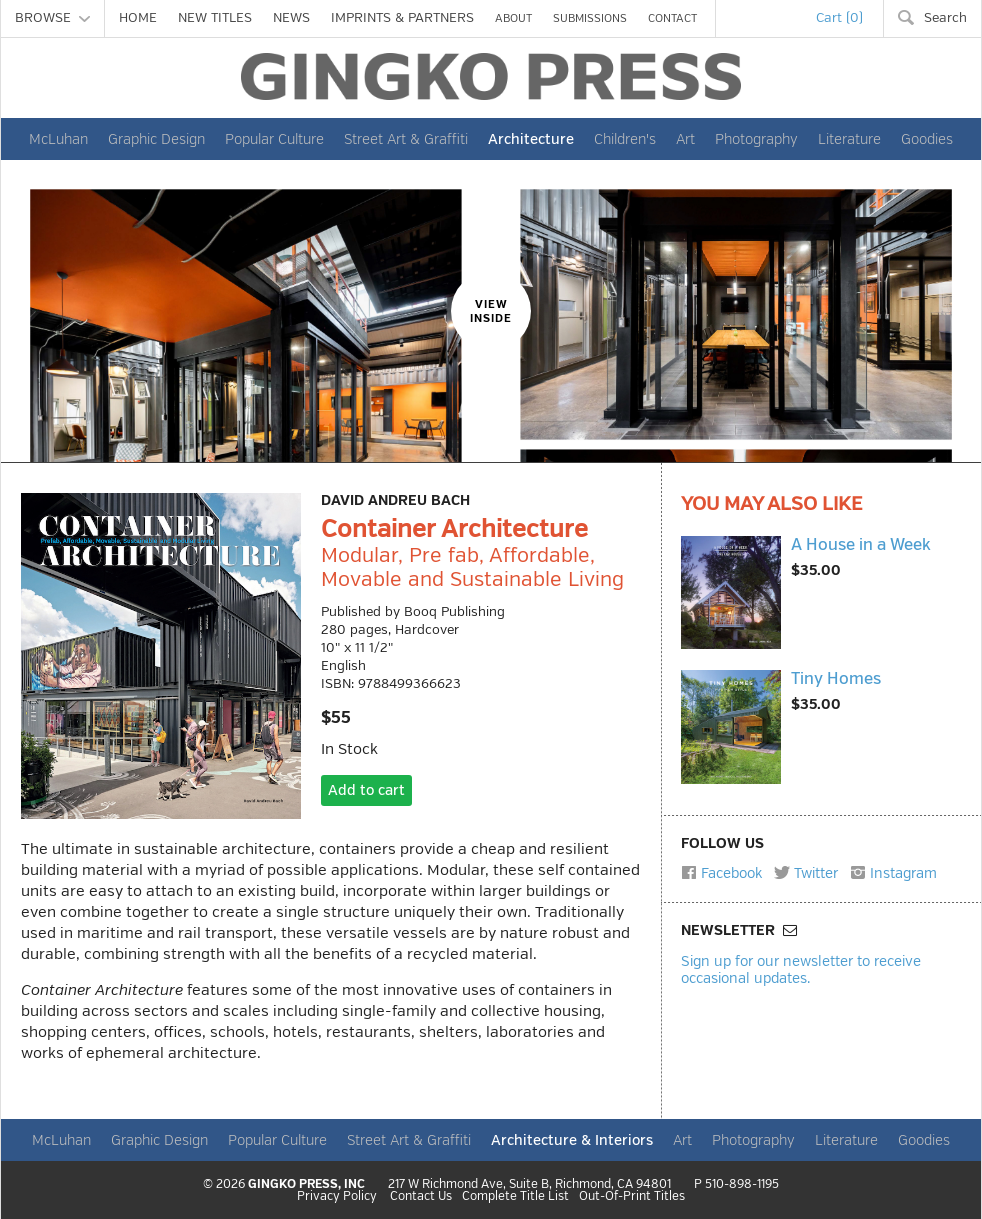  Describe the element at coordinates (421, 1197) in the screenshot. I see `Contact Us` at that location.